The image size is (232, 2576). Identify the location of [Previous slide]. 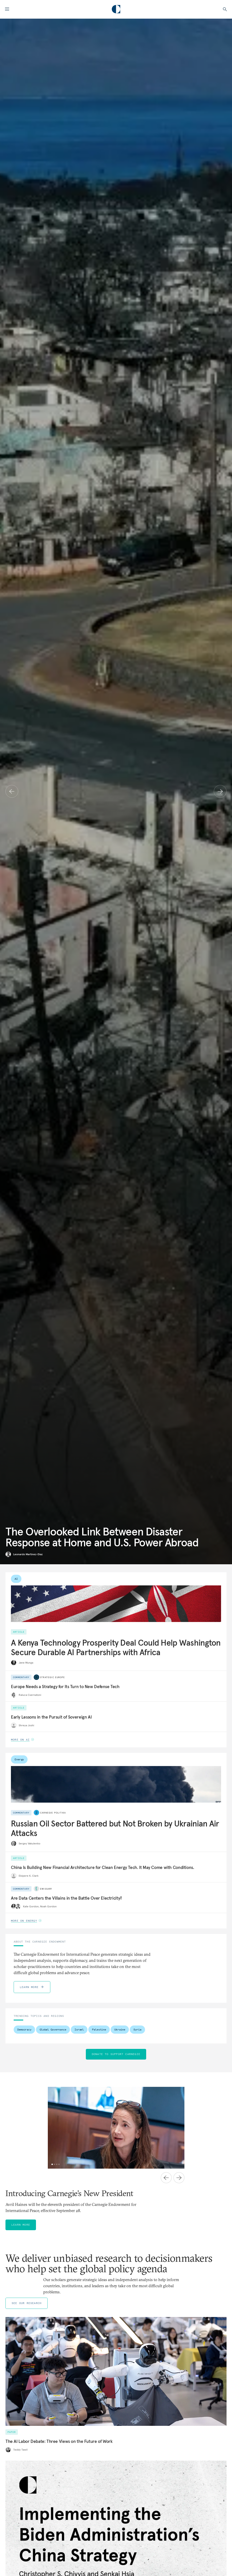
(166, 2177).